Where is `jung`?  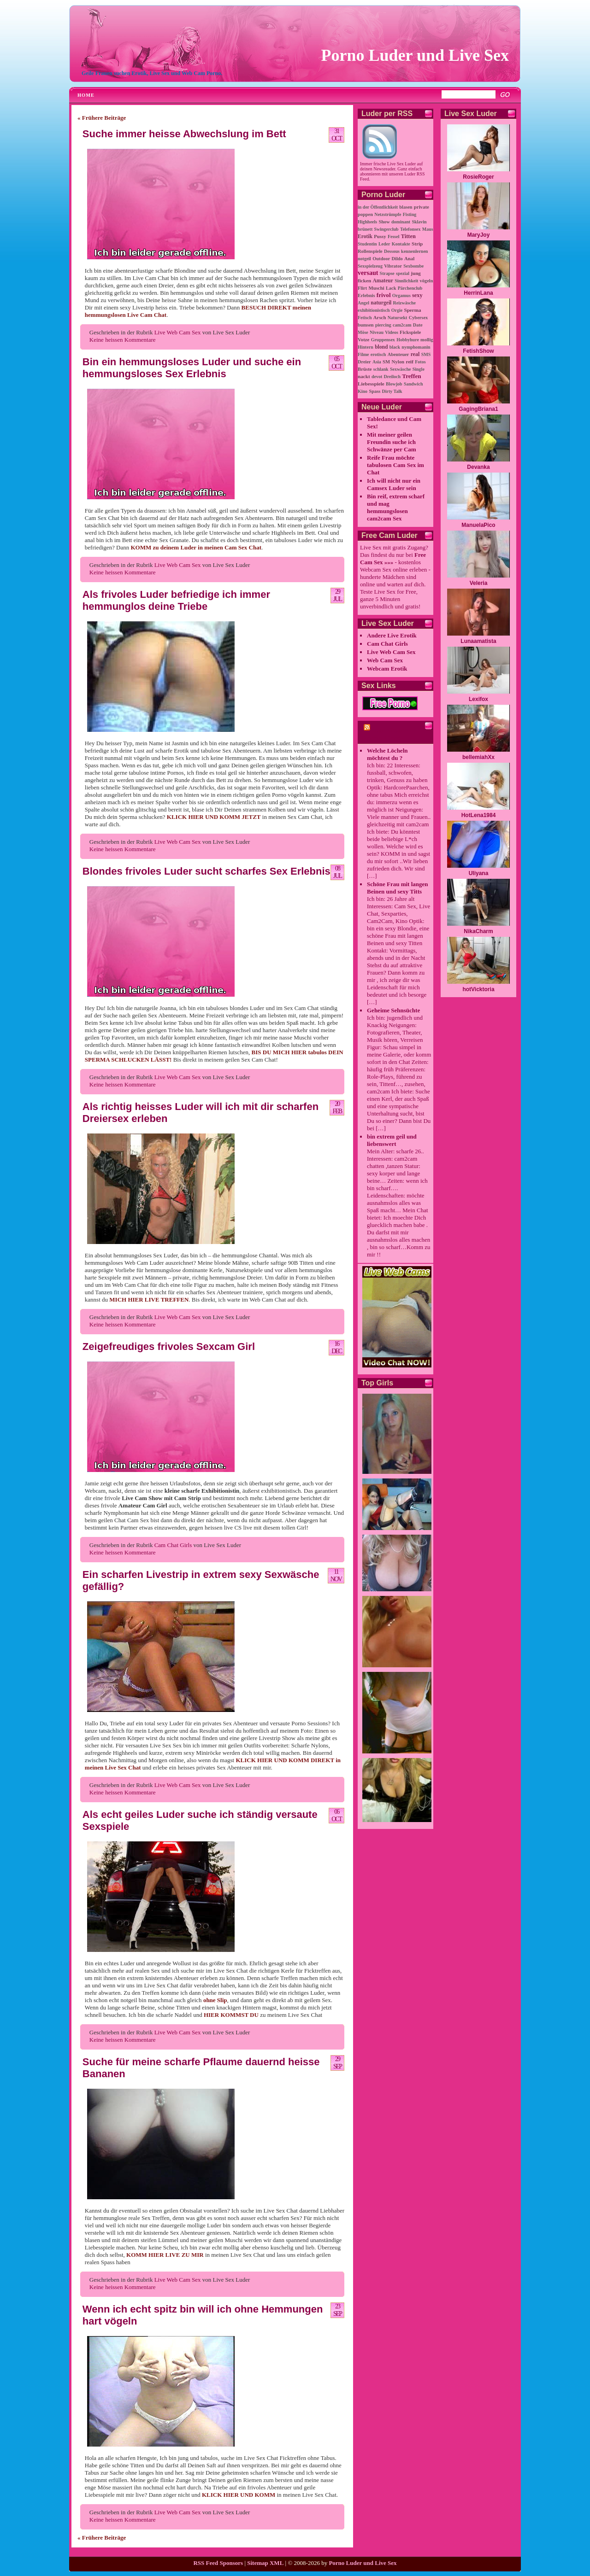
jung is located at coordinates (416, 273).